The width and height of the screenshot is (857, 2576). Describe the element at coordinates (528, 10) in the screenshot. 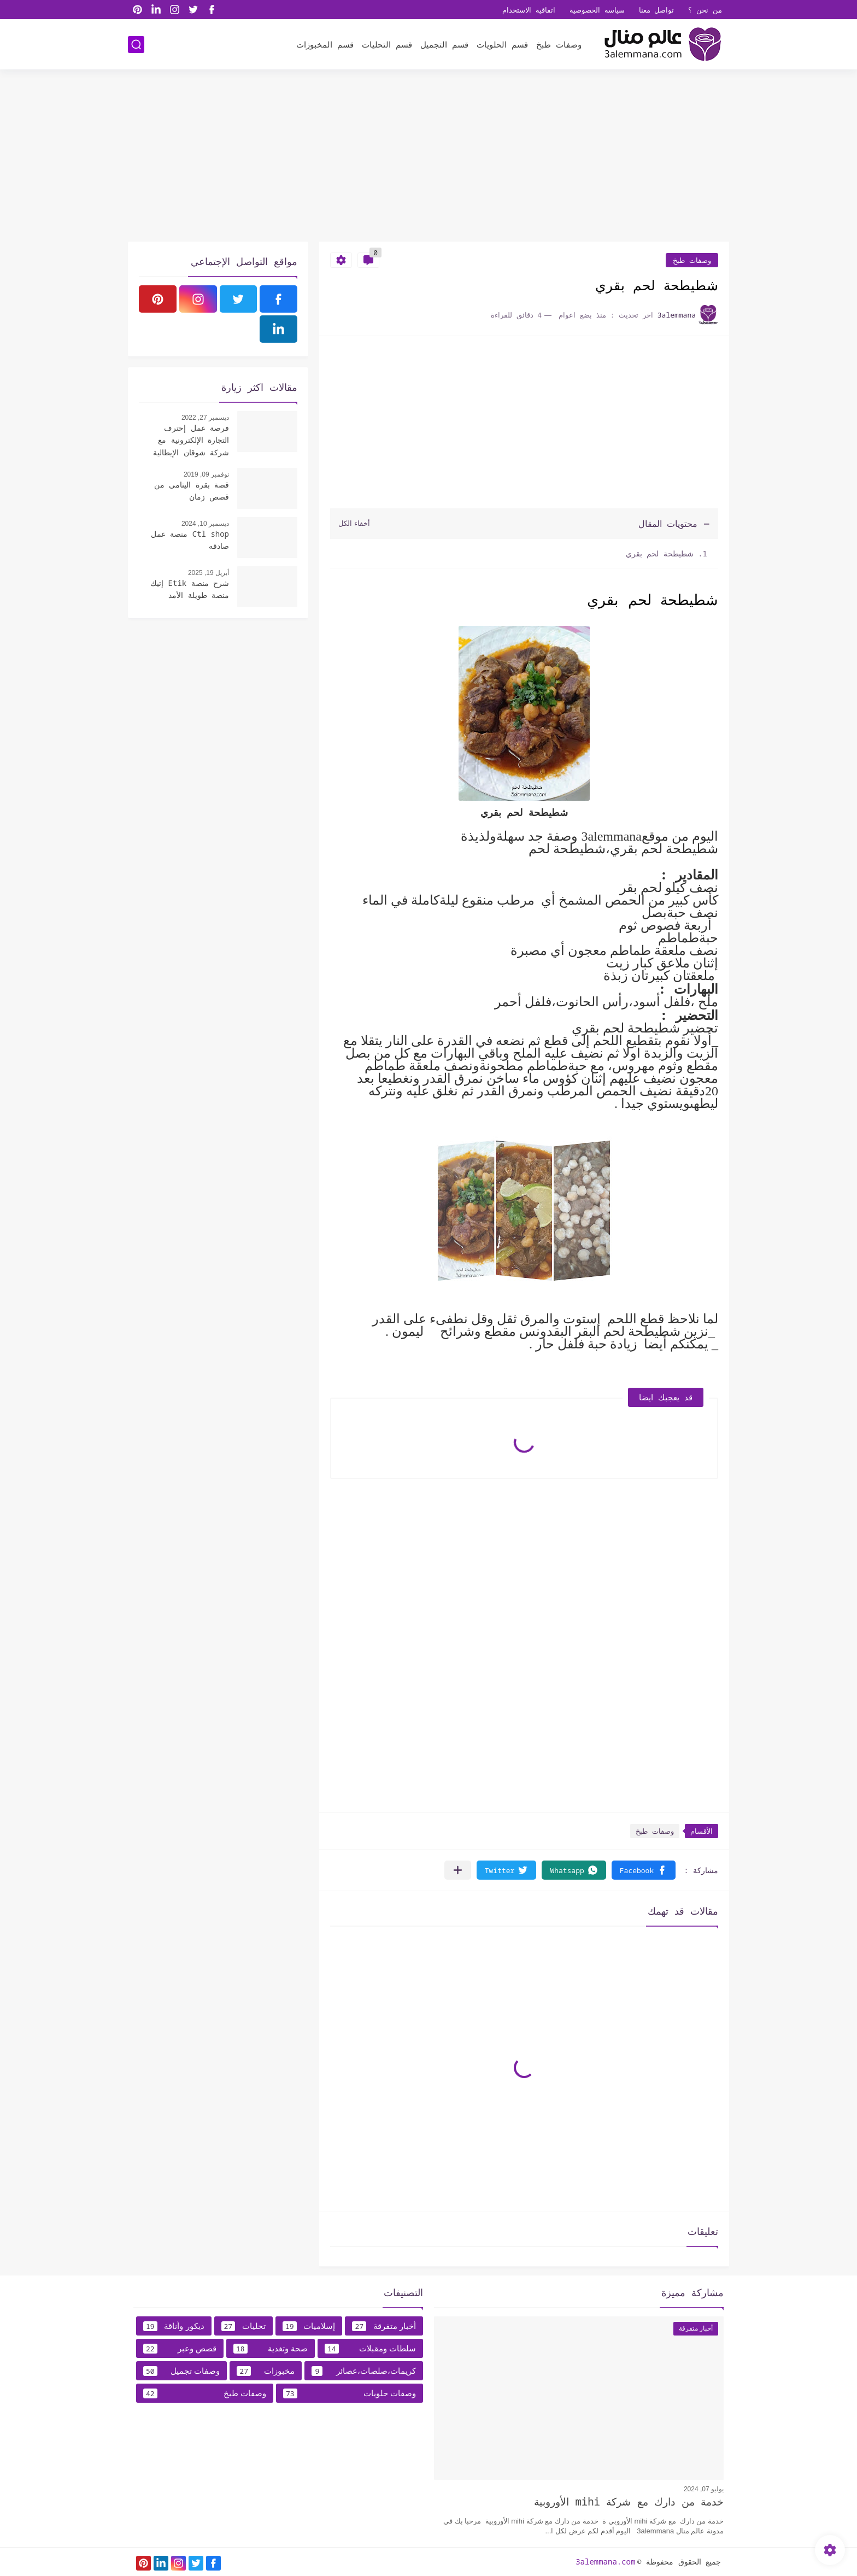

I see `اتفاقية الاستخدام` at that location.